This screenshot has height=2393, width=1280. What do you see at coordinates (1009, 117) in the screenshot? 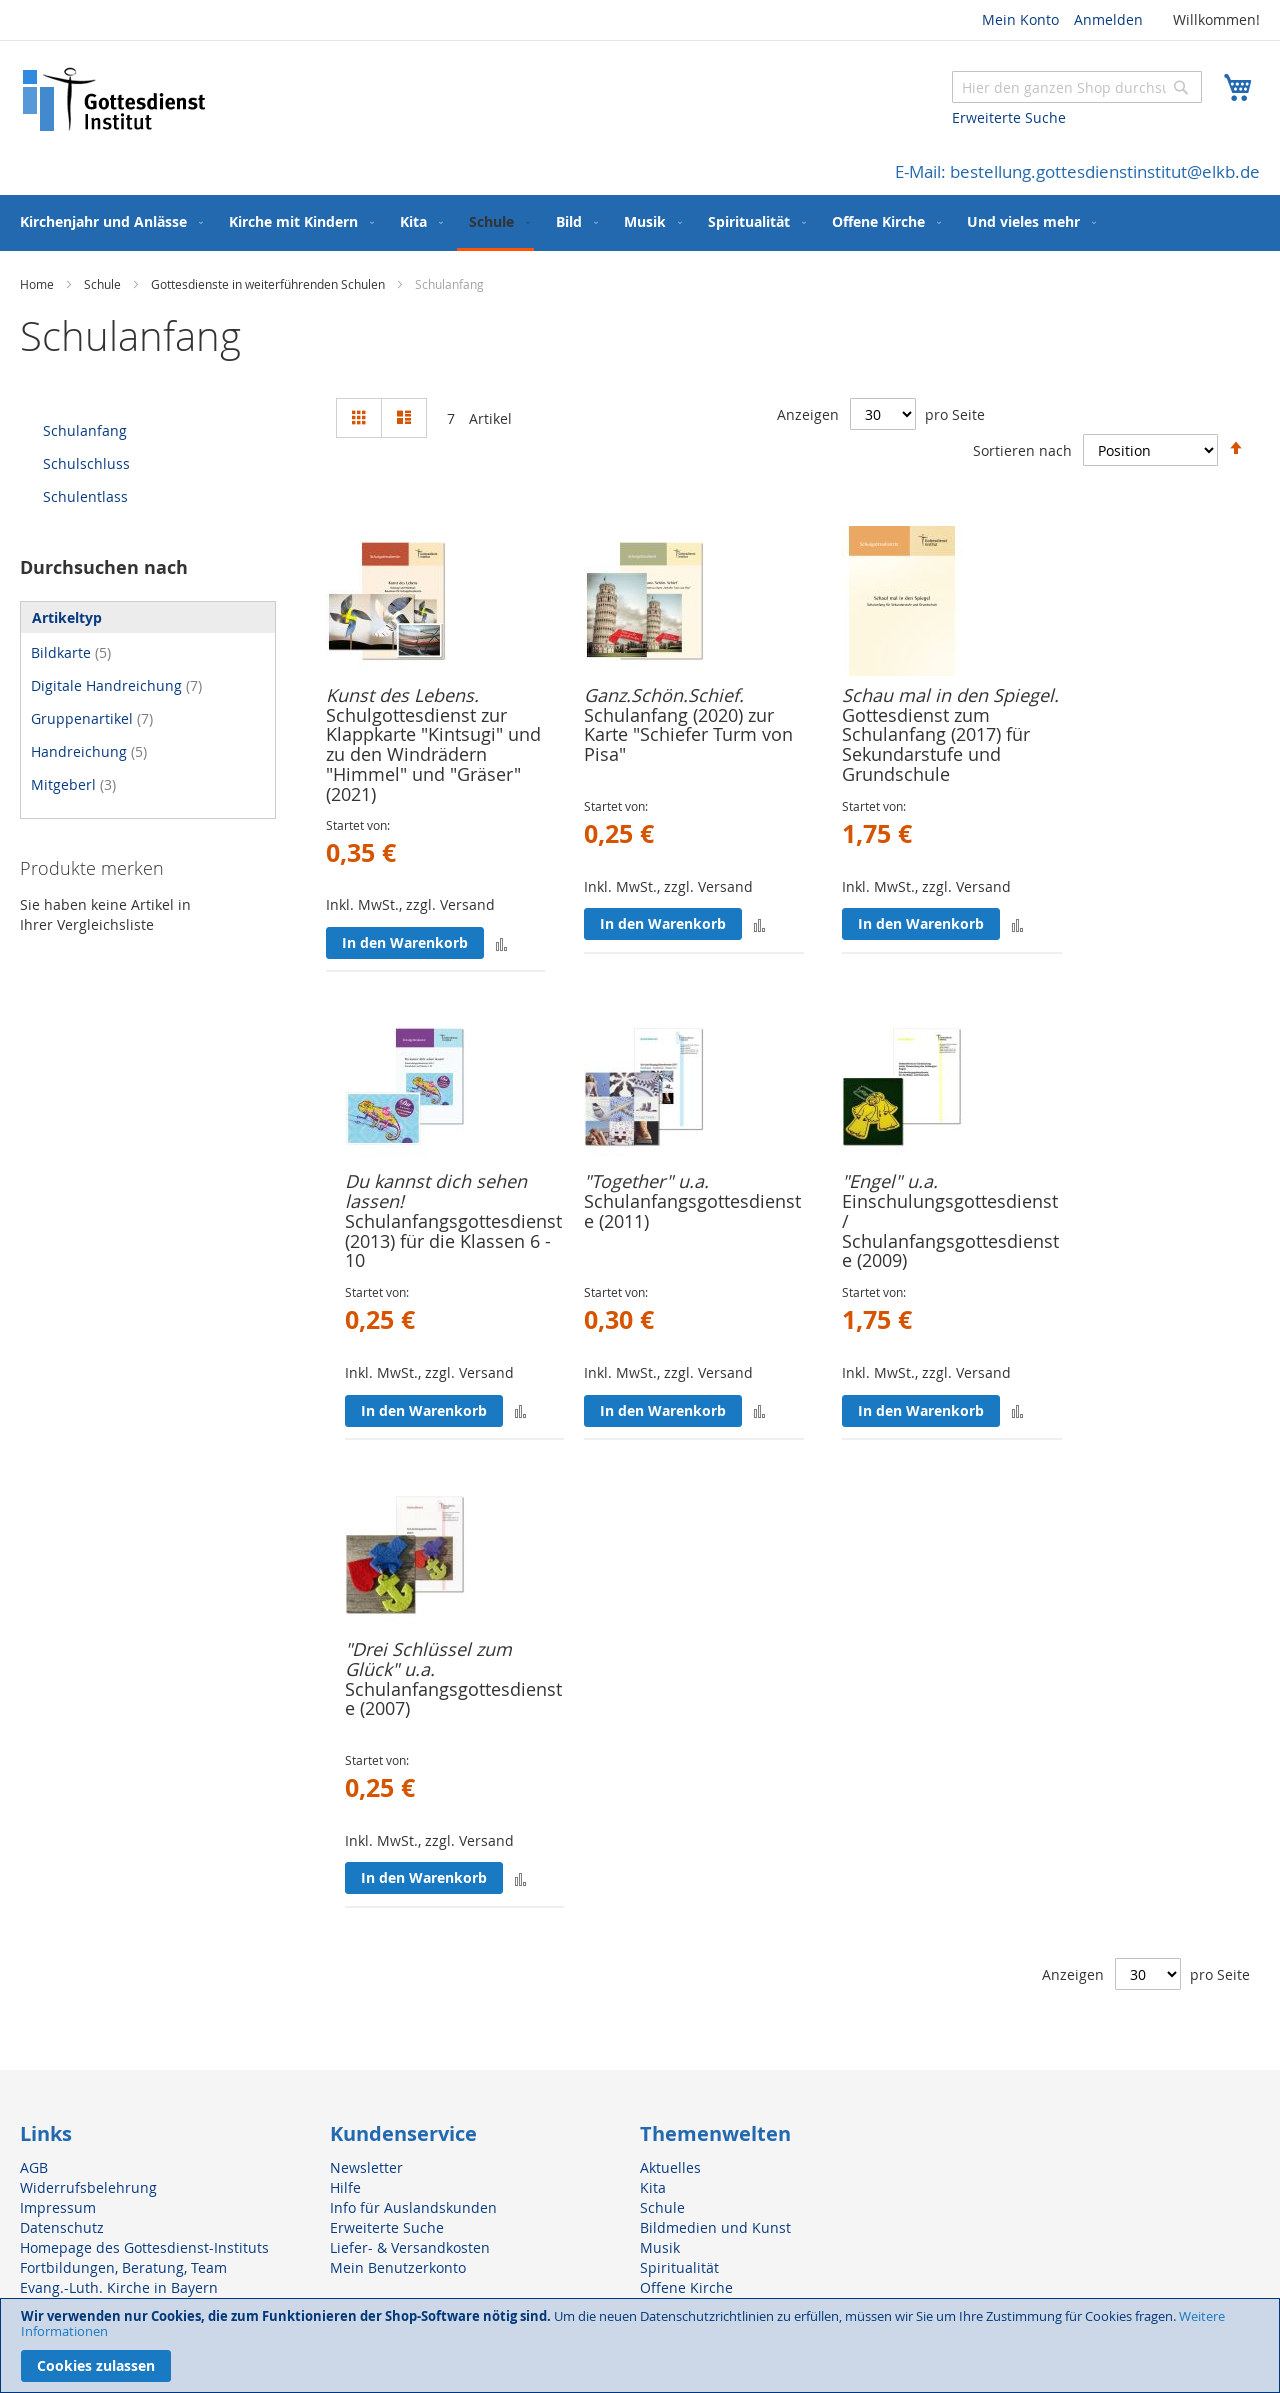
I see `Erweiterte Suche` at bounding box center [1009, 117].